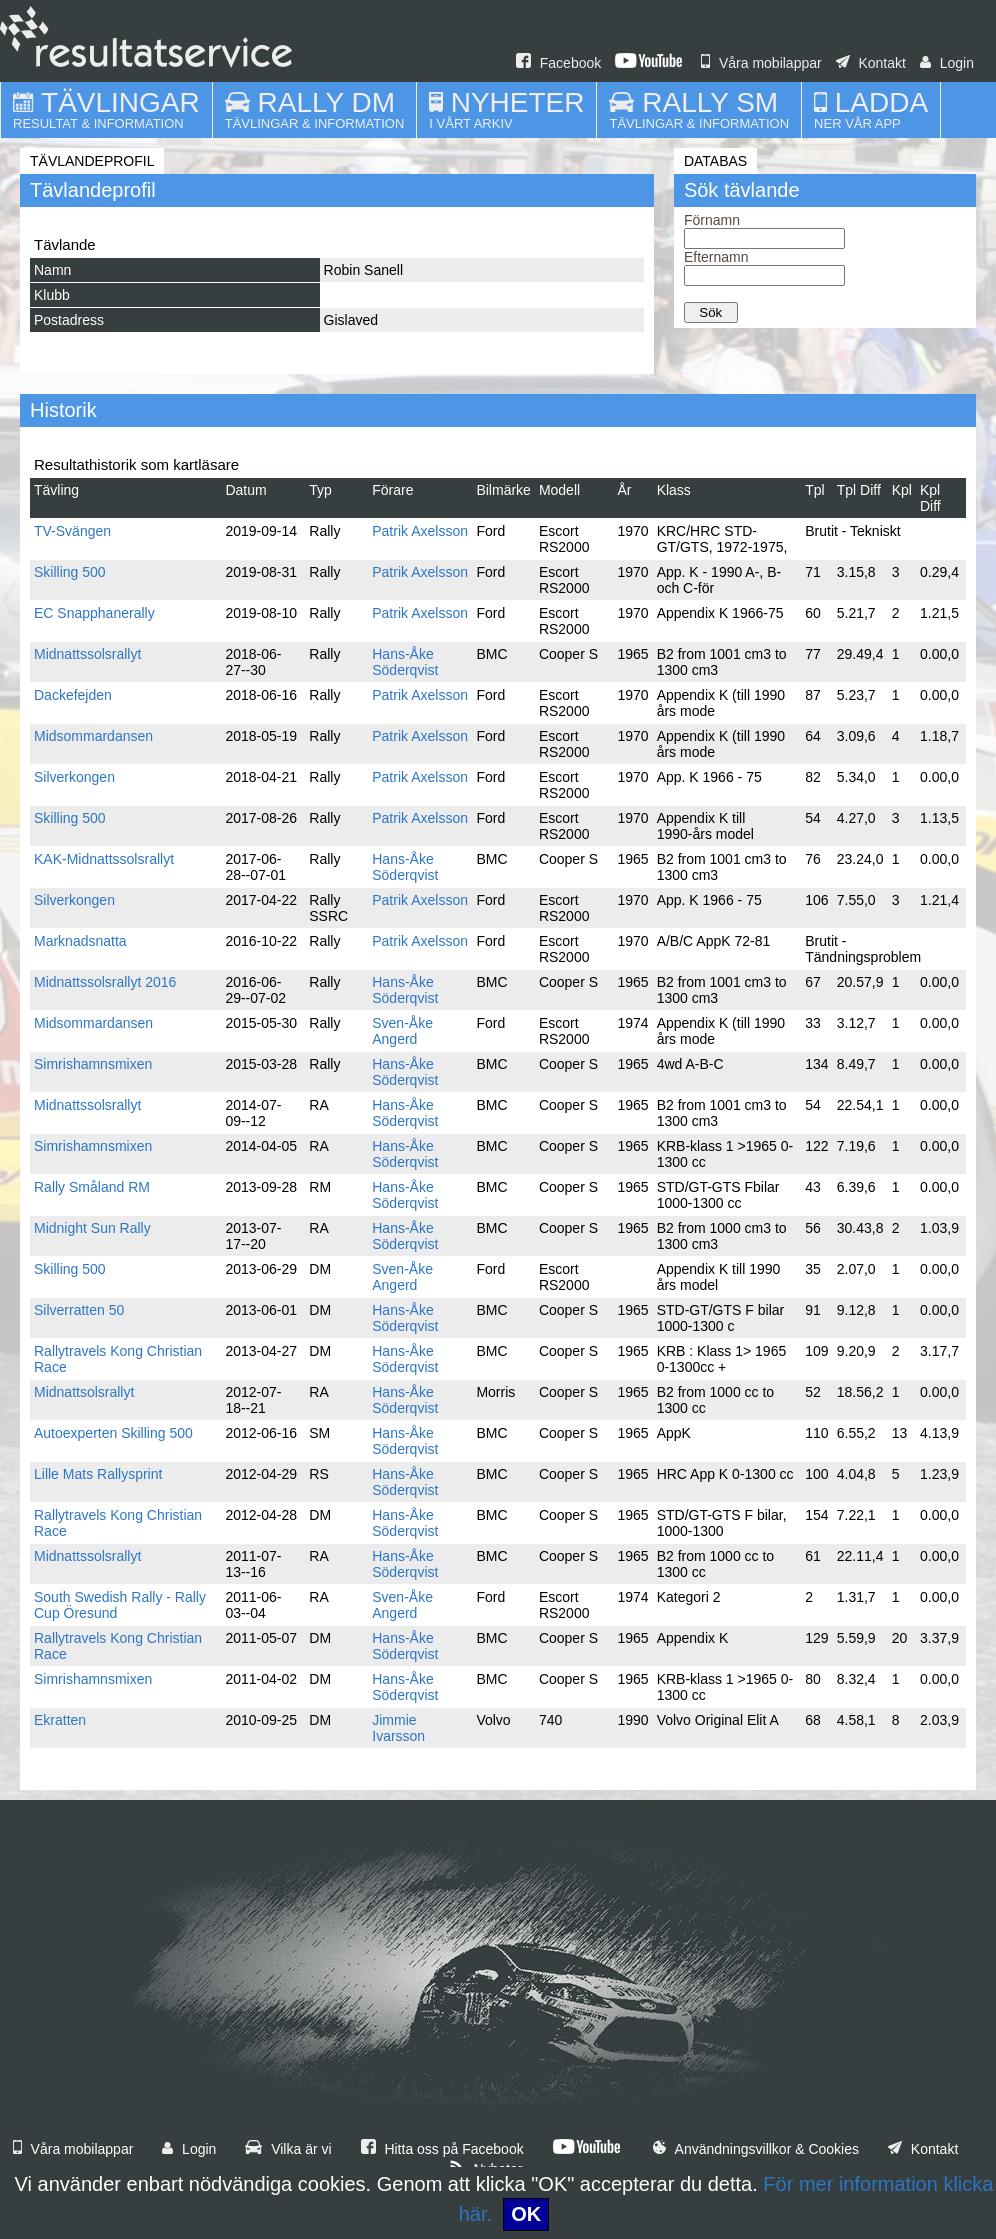 The height and width of the screenshot is (2239, 996). What do you see at coordinates (72, 531) in the screenshot?
I see `TV-Svängen` at bounding box center [72, 531].